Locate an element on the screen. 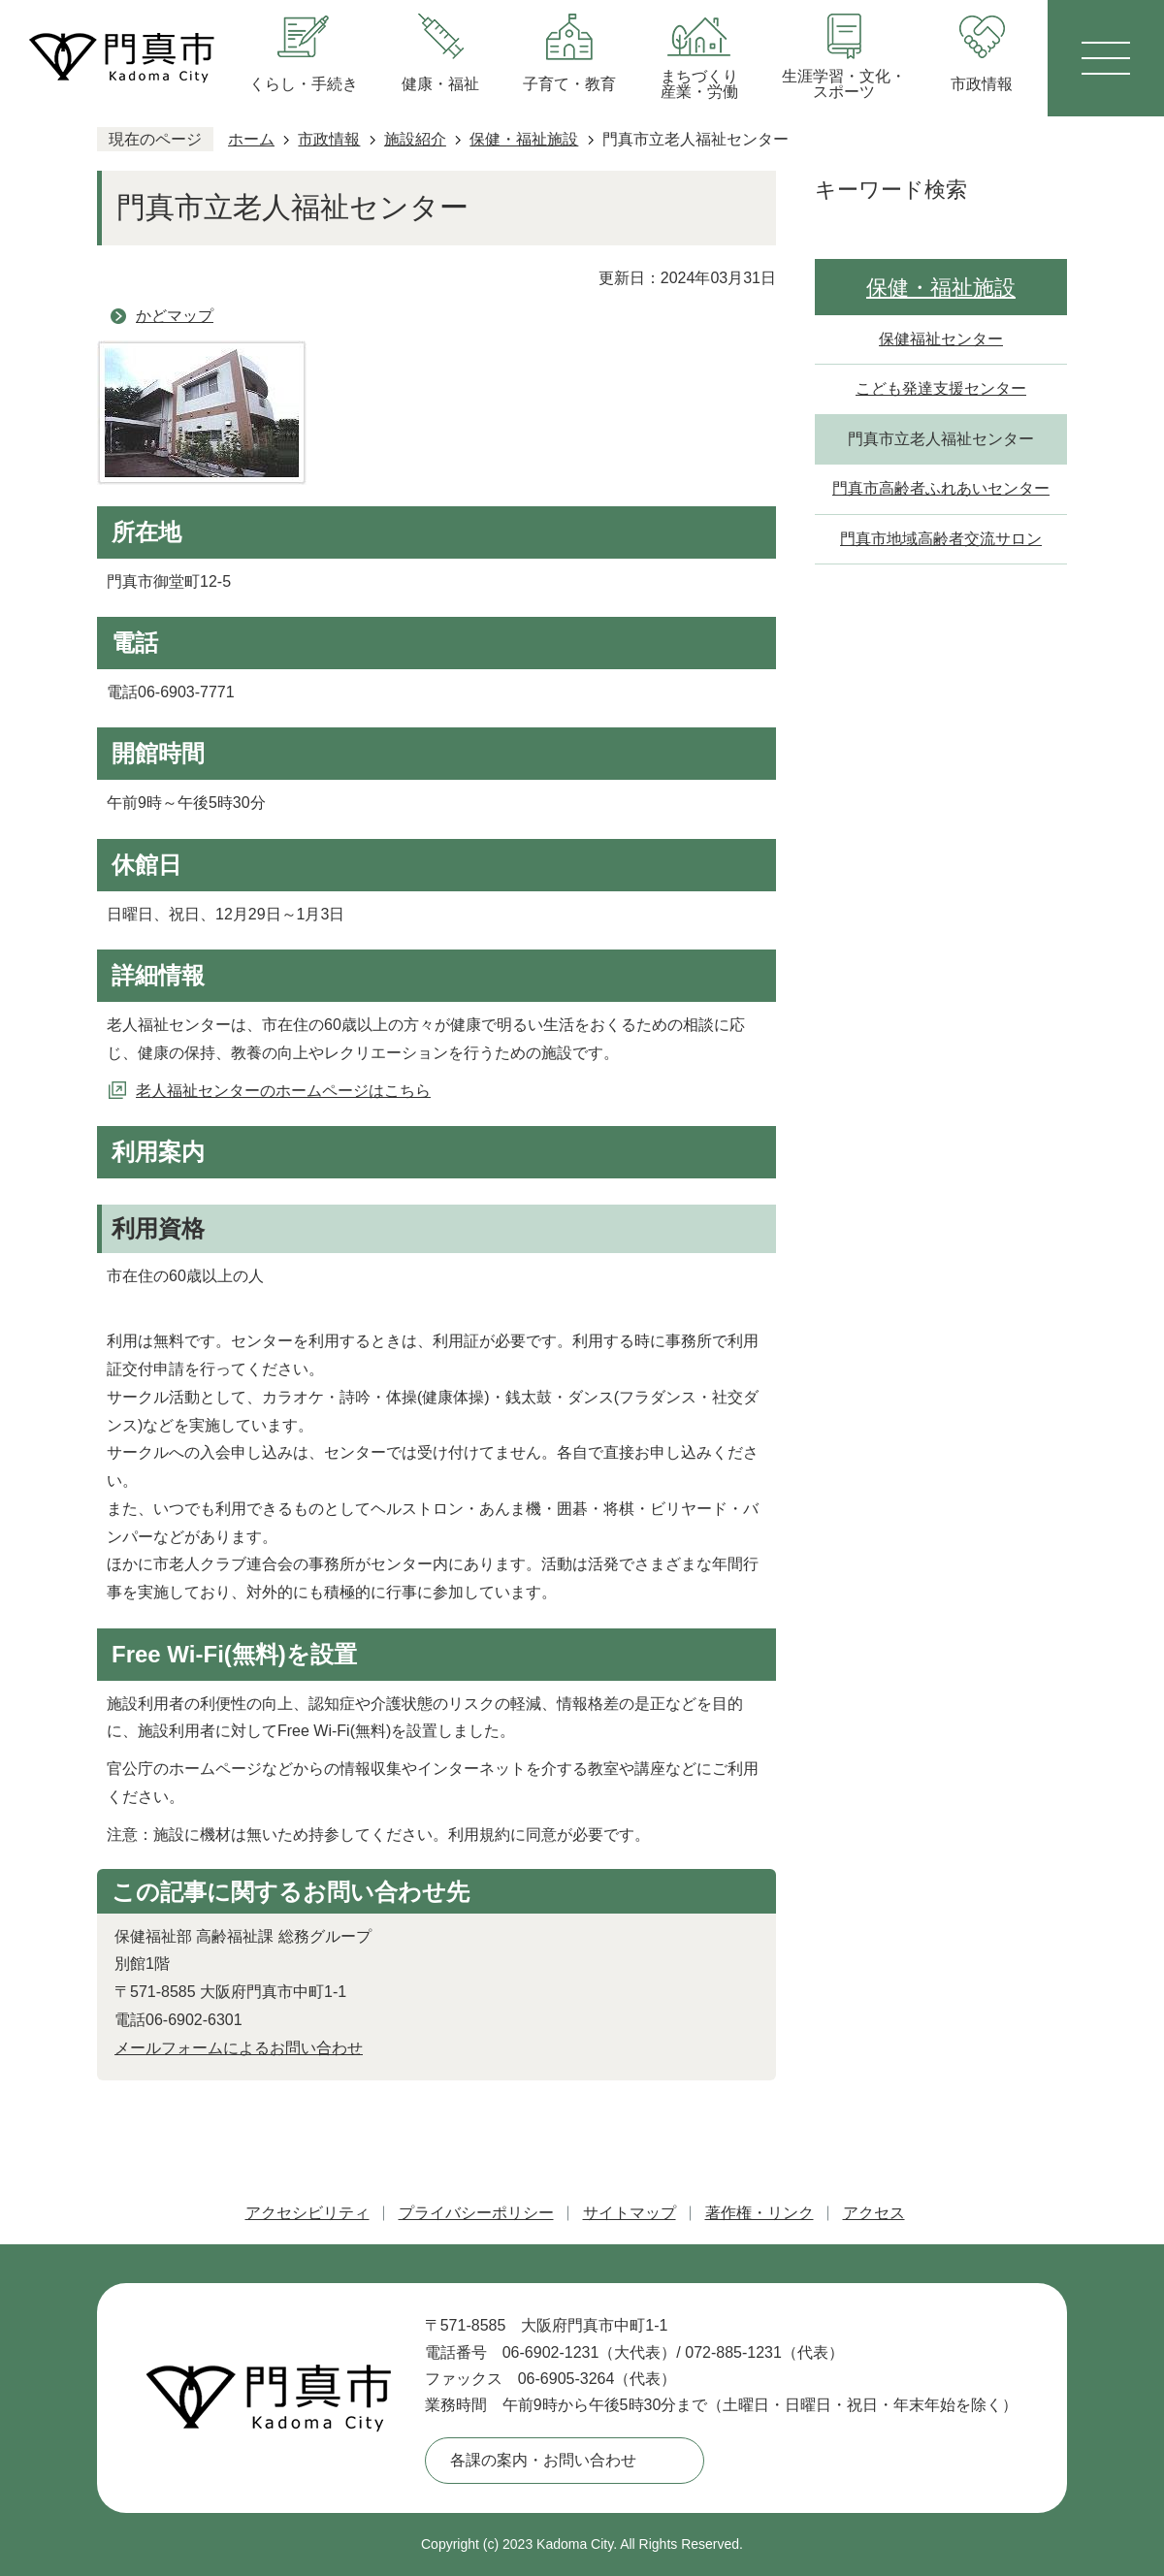  こども発達支援センター is located at coordinates (941, 388).